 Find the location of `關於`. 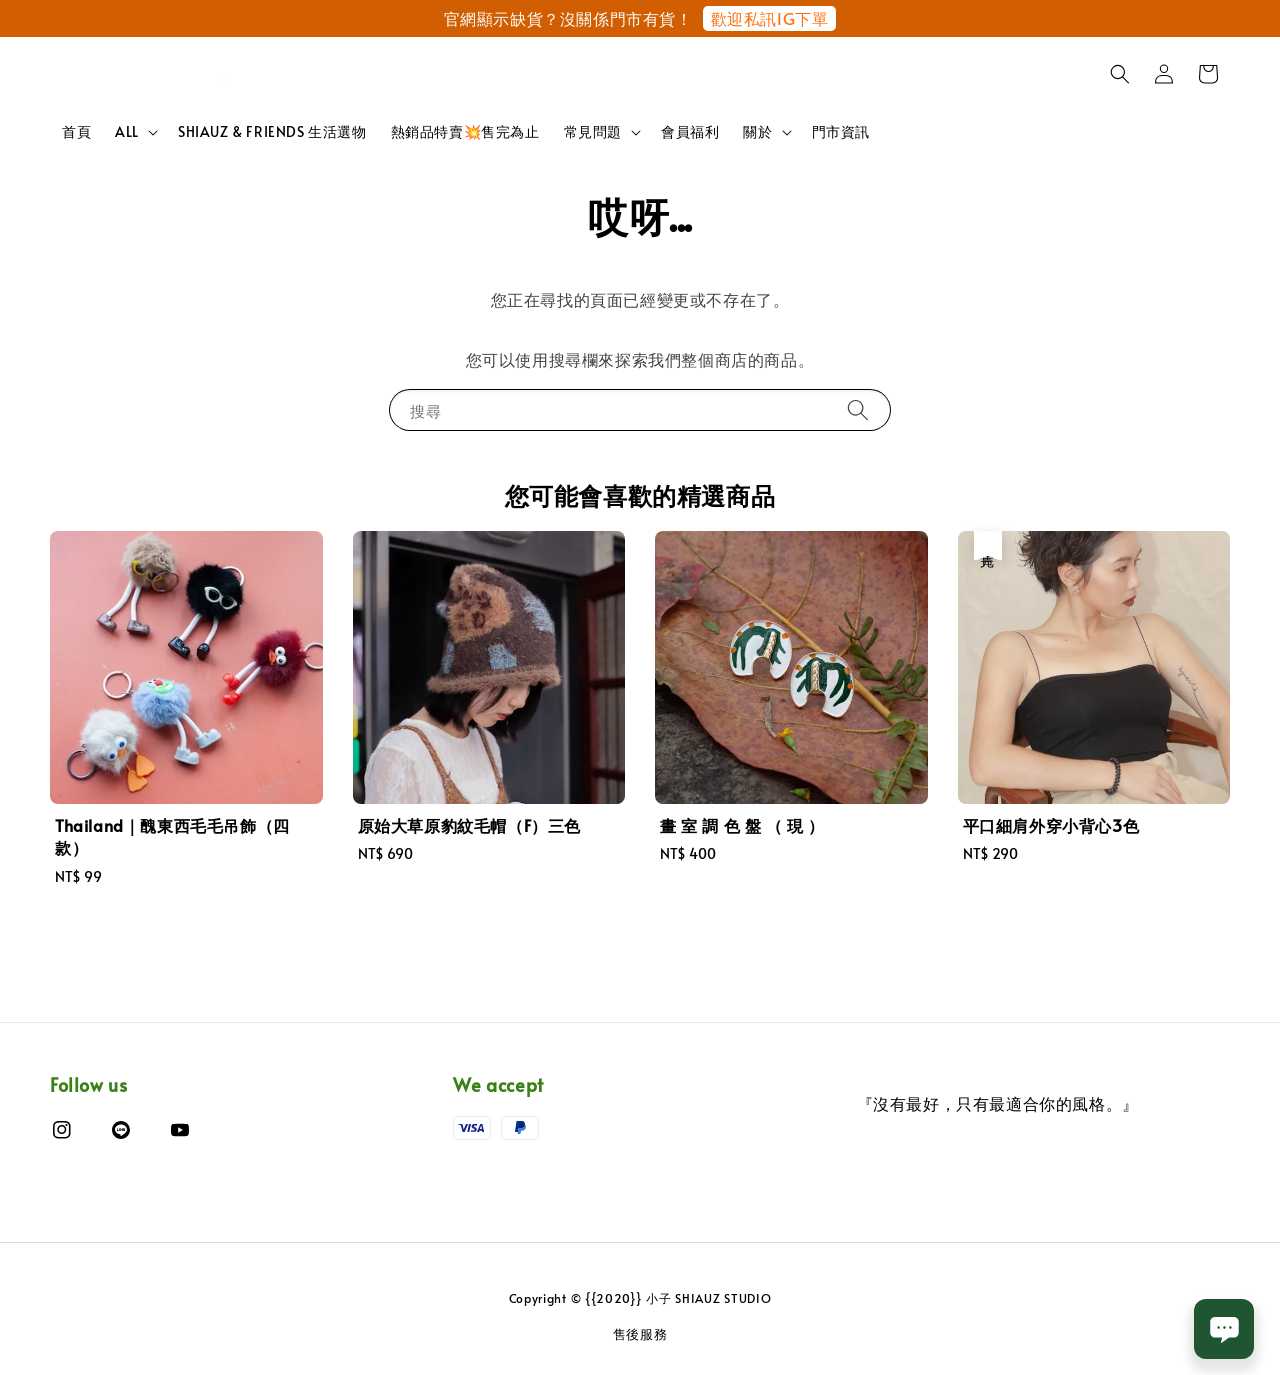

關於 is located at coordinates (757, 132).